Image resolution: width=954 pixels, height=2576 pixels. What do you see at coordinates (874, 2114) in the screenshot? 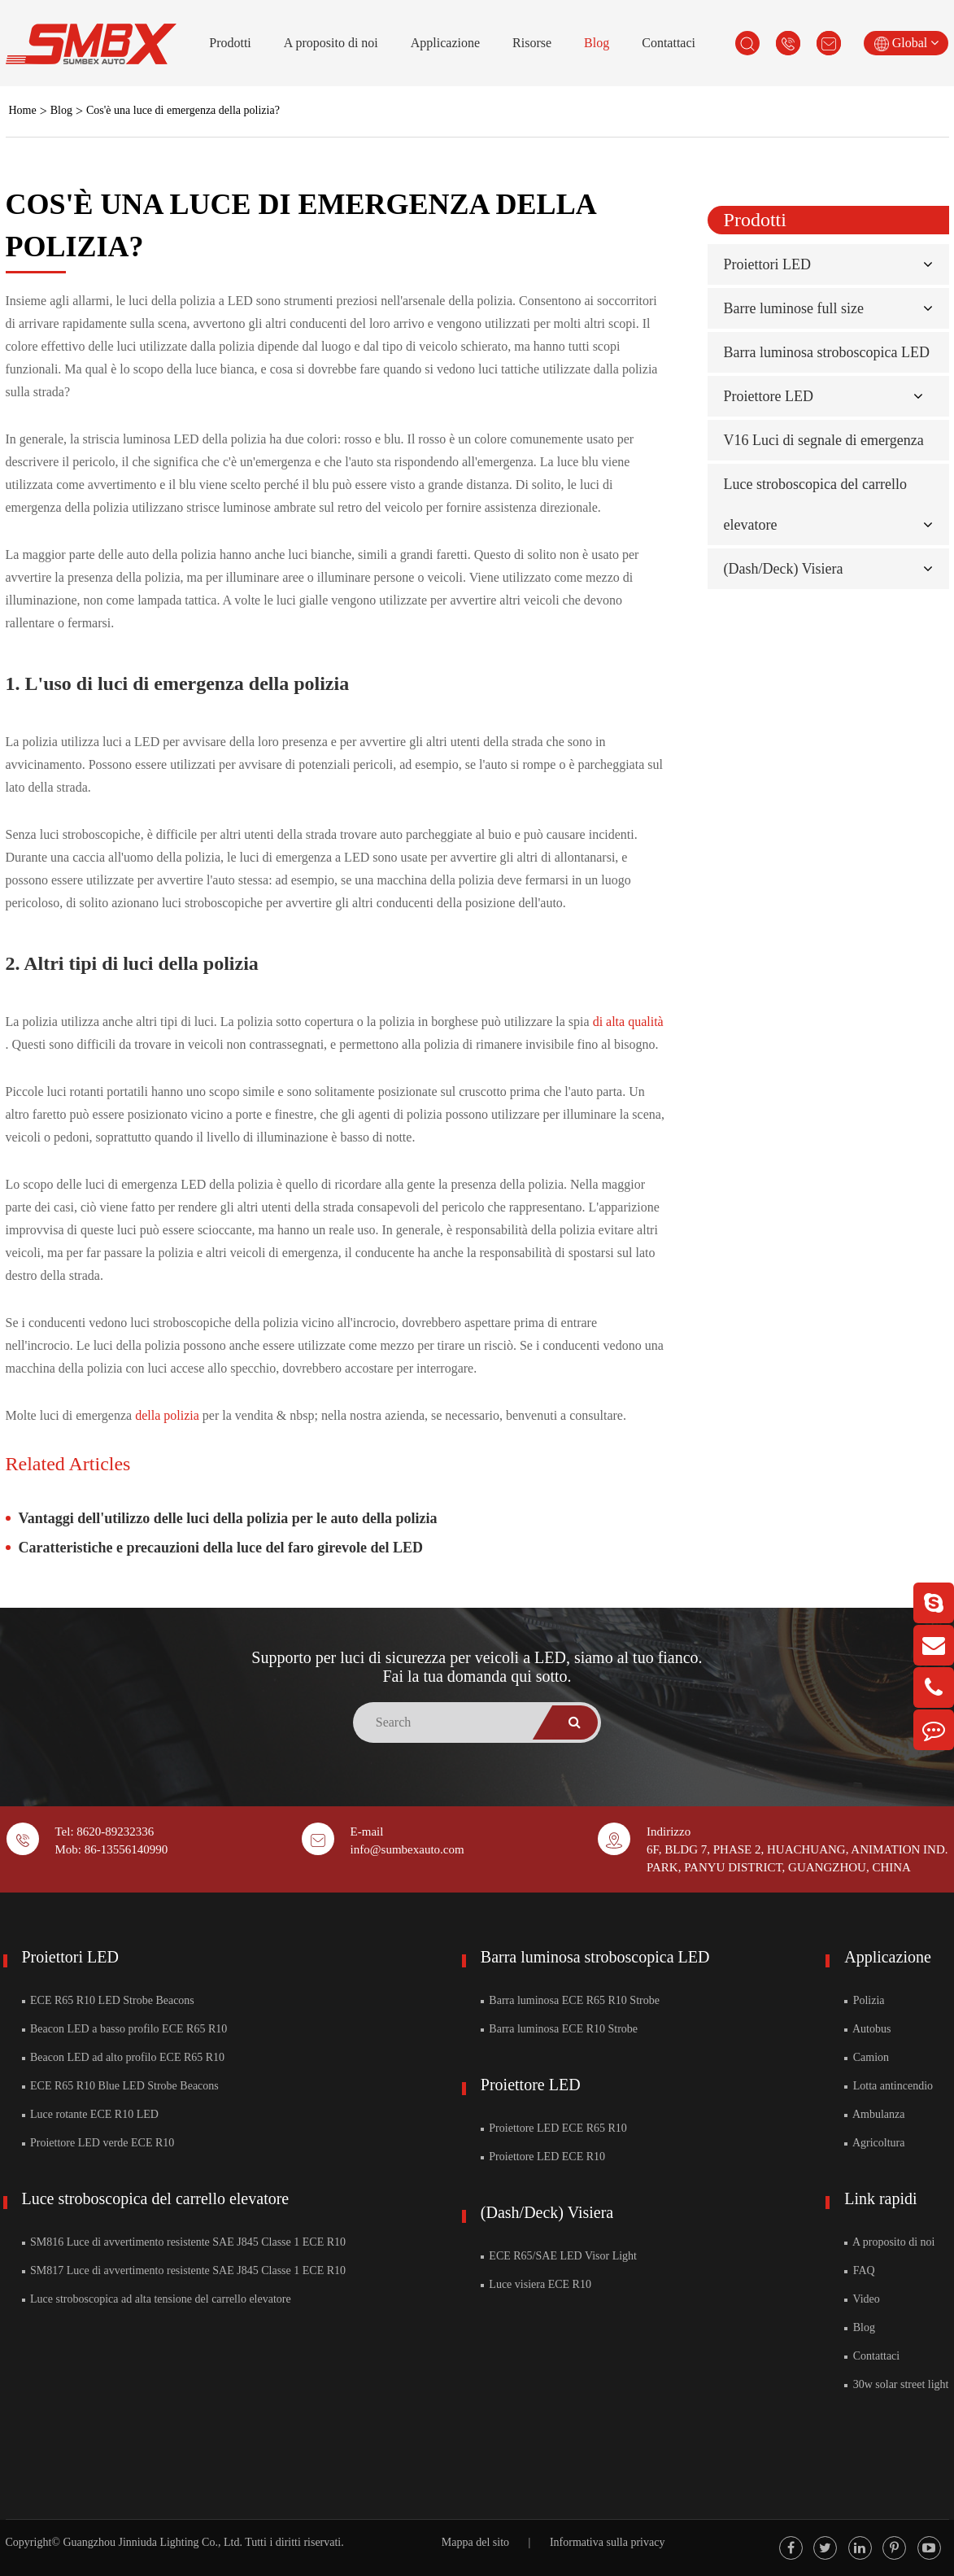
I see `Ambulanza` at bounding box center [874, 2114].